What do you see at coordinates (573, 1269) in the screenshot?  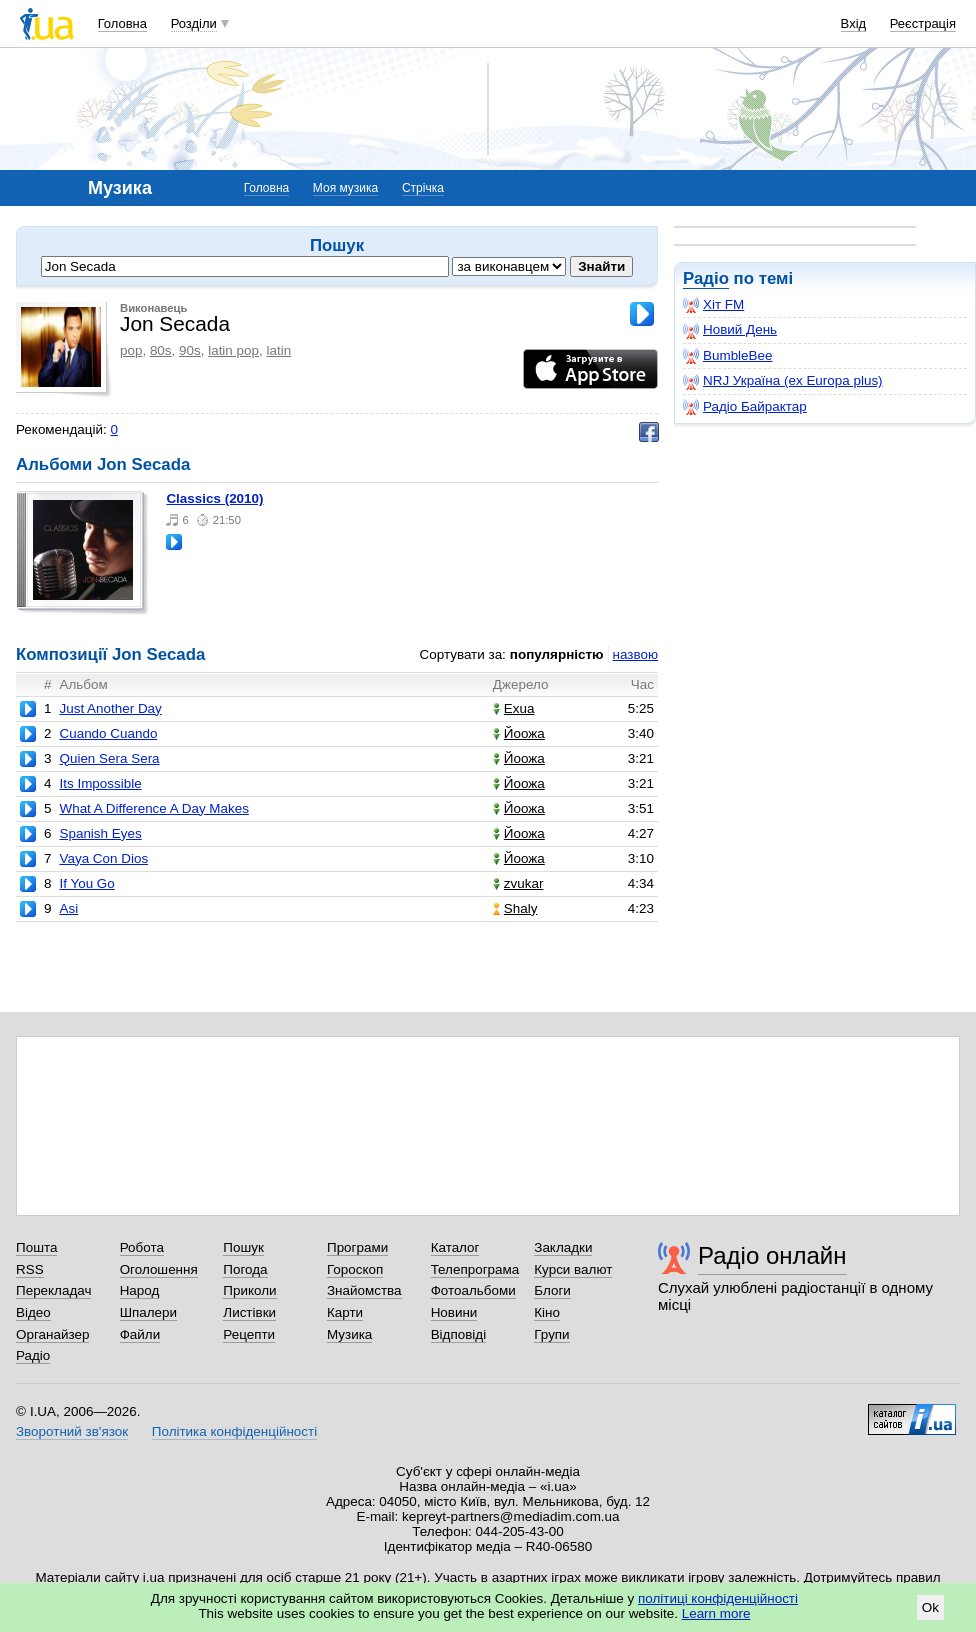 I see `Курси валют` at bounding box center [573, 1269].